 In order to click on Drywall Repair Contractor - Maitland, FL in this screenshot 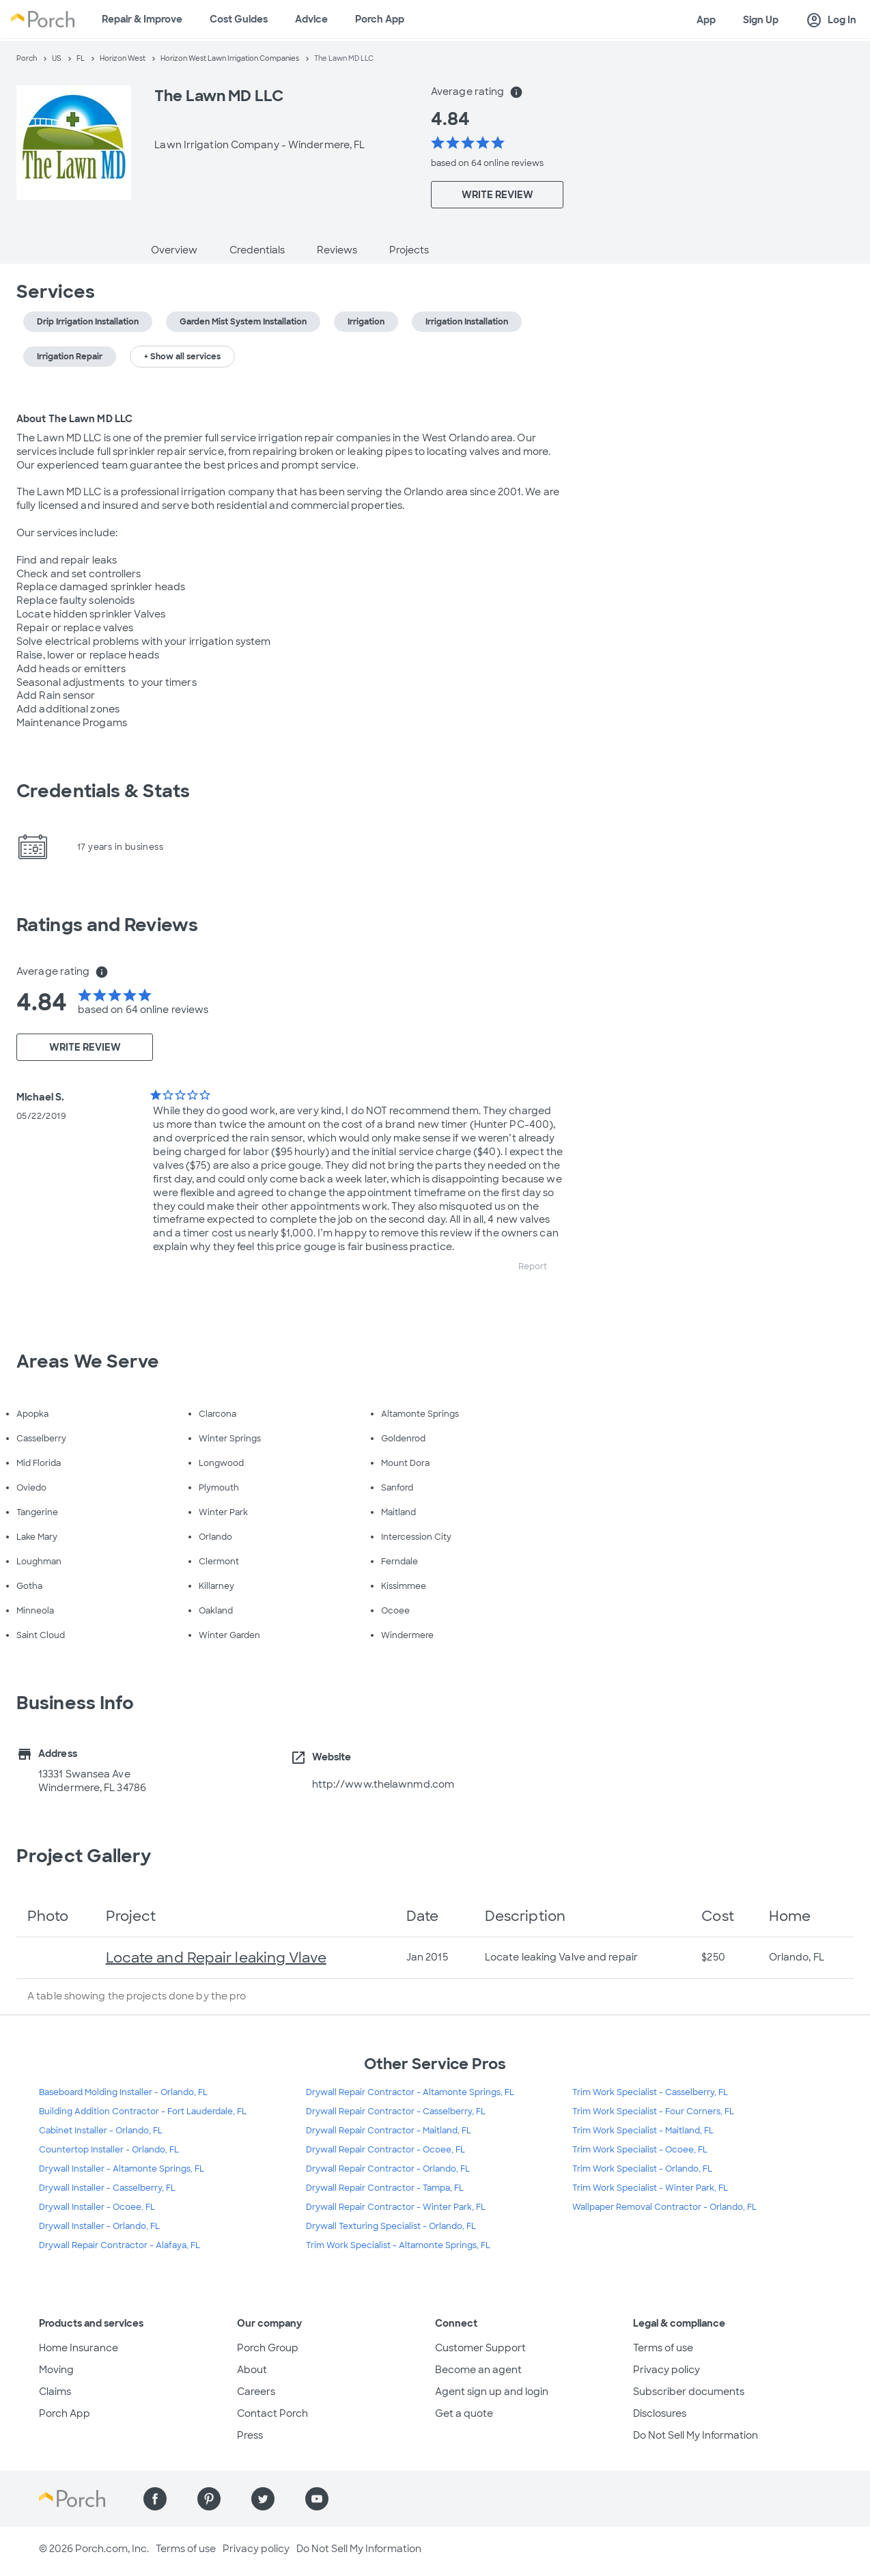, I will do `click(388, 2130)`.